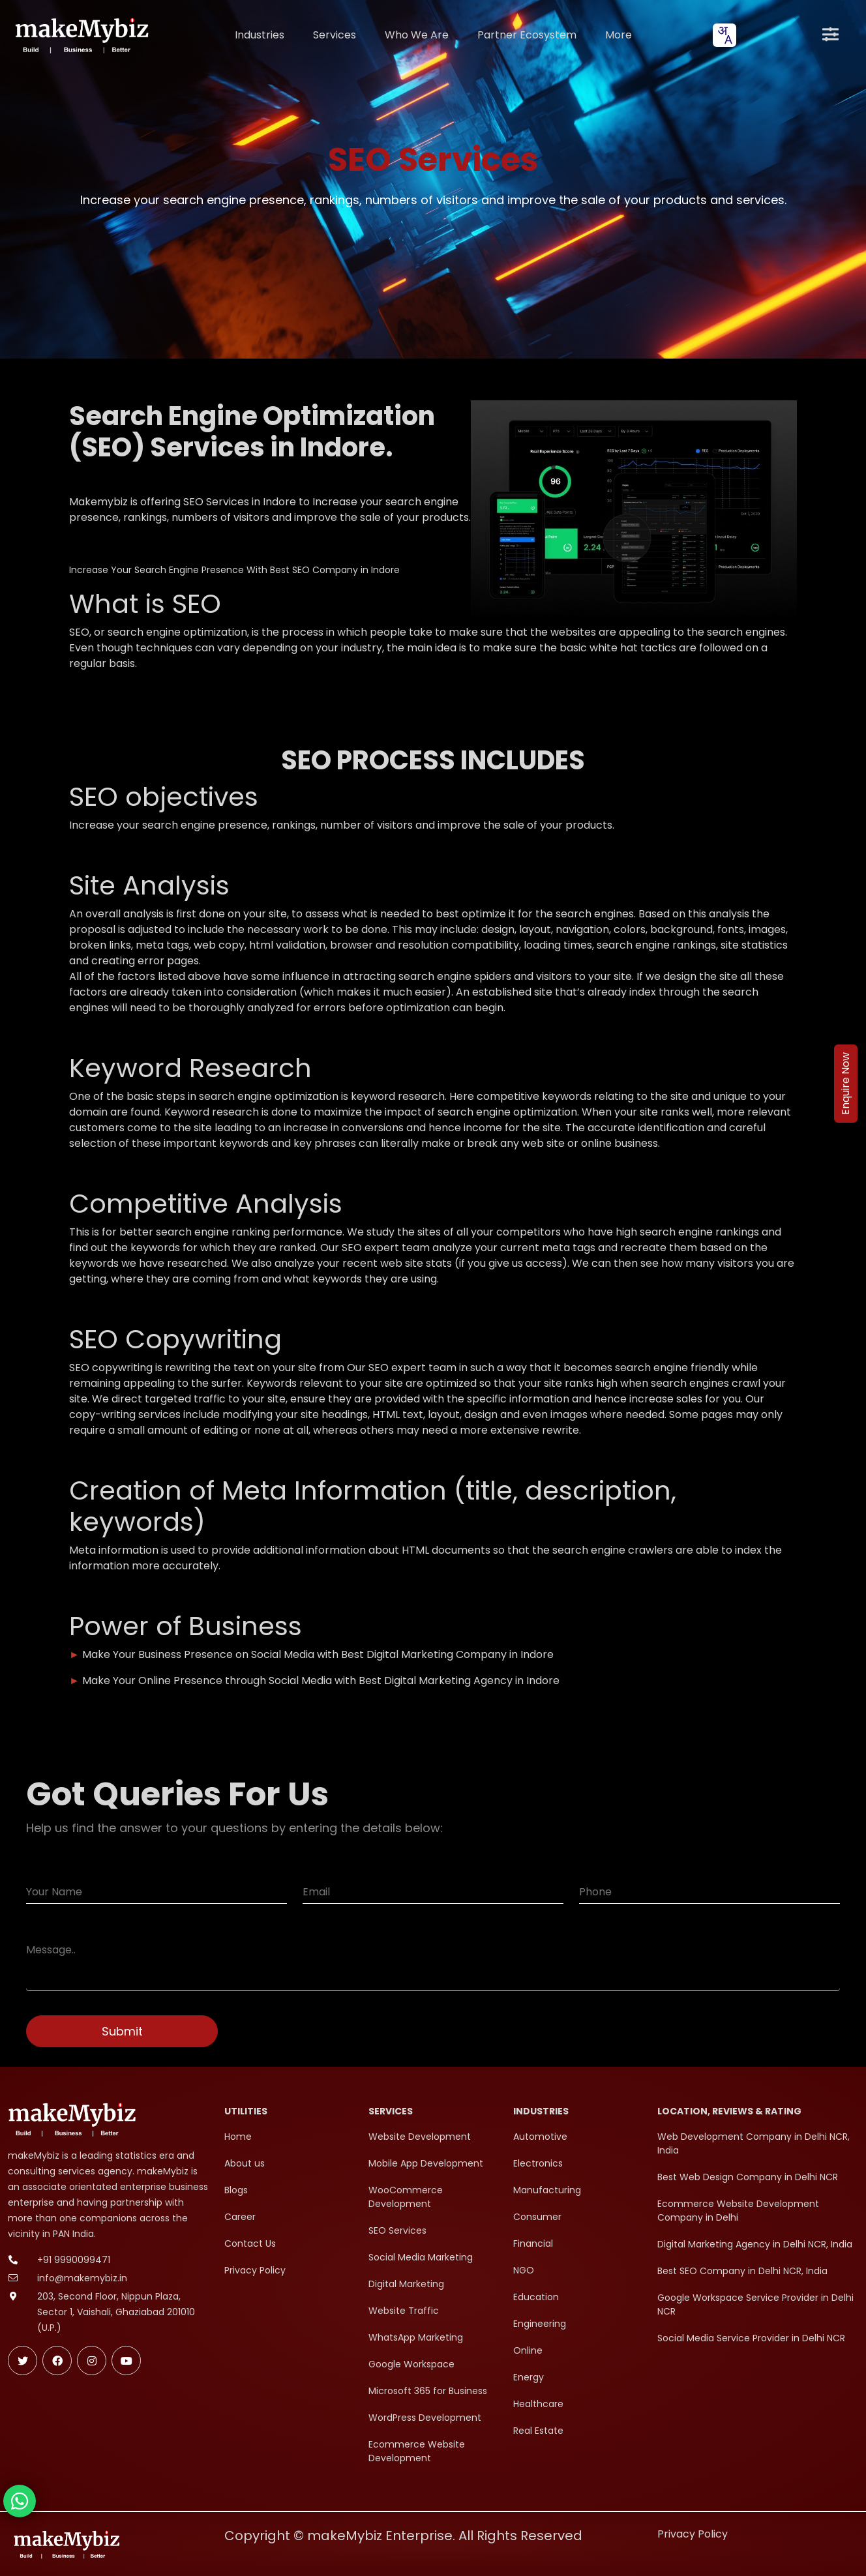  I want to click on Website Traffic, so click(403, 2310).